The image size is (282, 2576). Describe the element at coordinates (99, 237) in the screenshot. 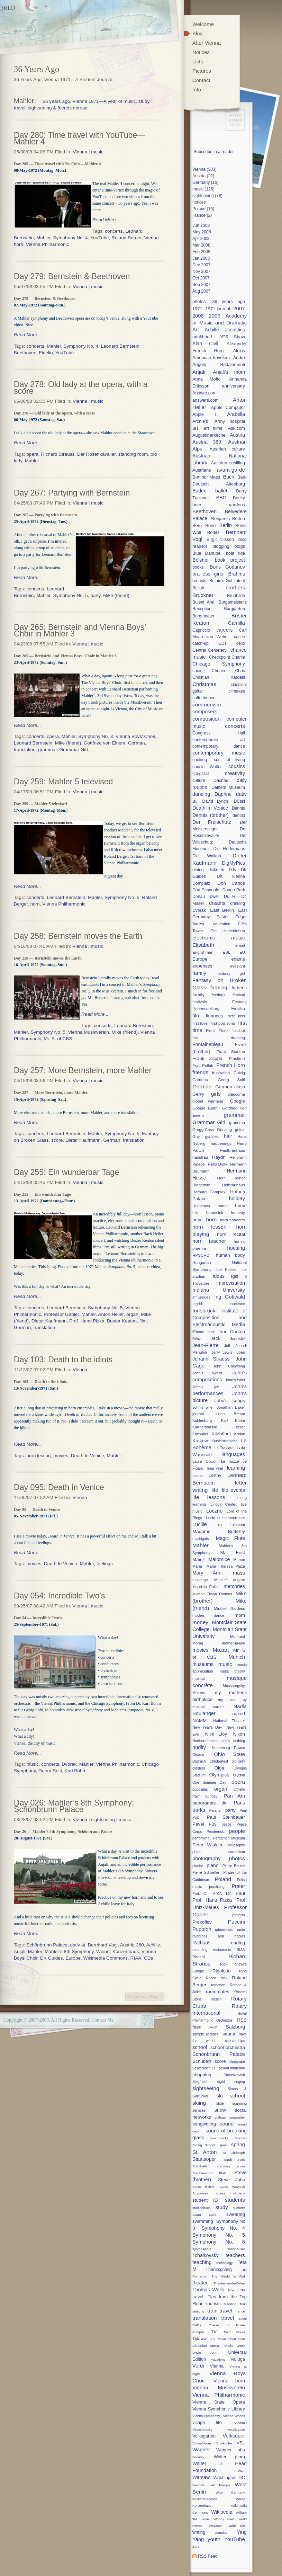

I see `YouTube` at that location.